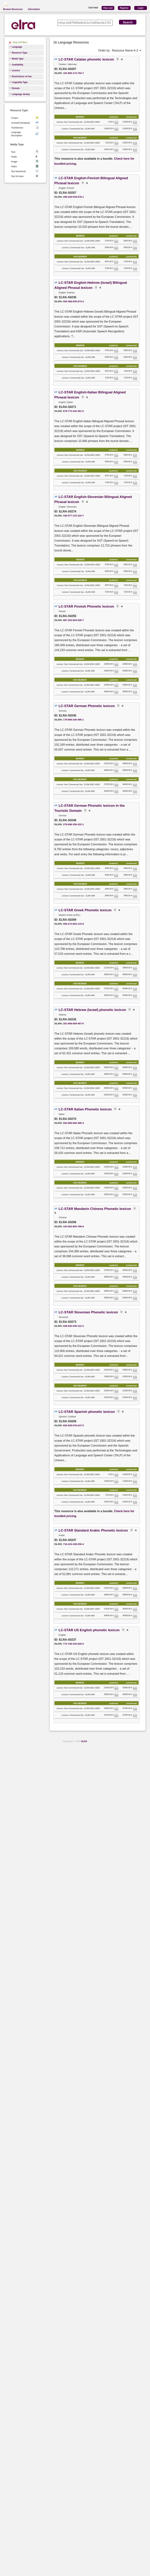 The width and height of the screenshot is (150, 2576). I want to click on 678-773-434-361-5, so click(73, 411).